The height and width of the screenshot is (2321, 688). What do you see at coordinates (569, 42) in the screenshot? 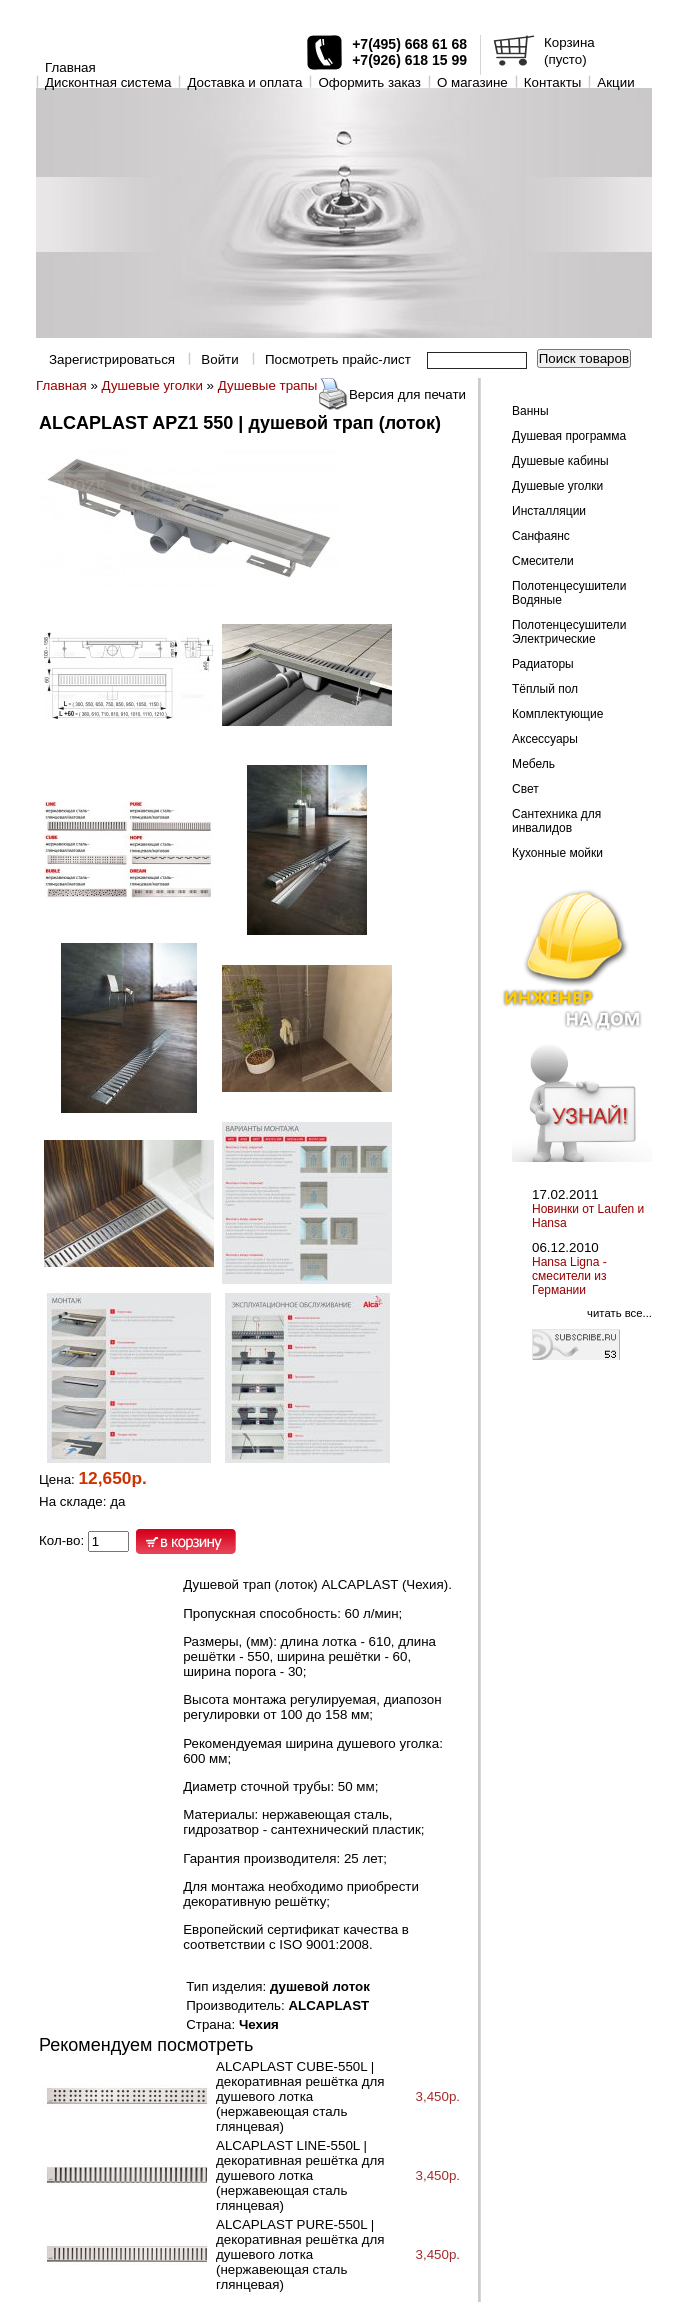
I see `Корзина` at bounding box center [569, 42].